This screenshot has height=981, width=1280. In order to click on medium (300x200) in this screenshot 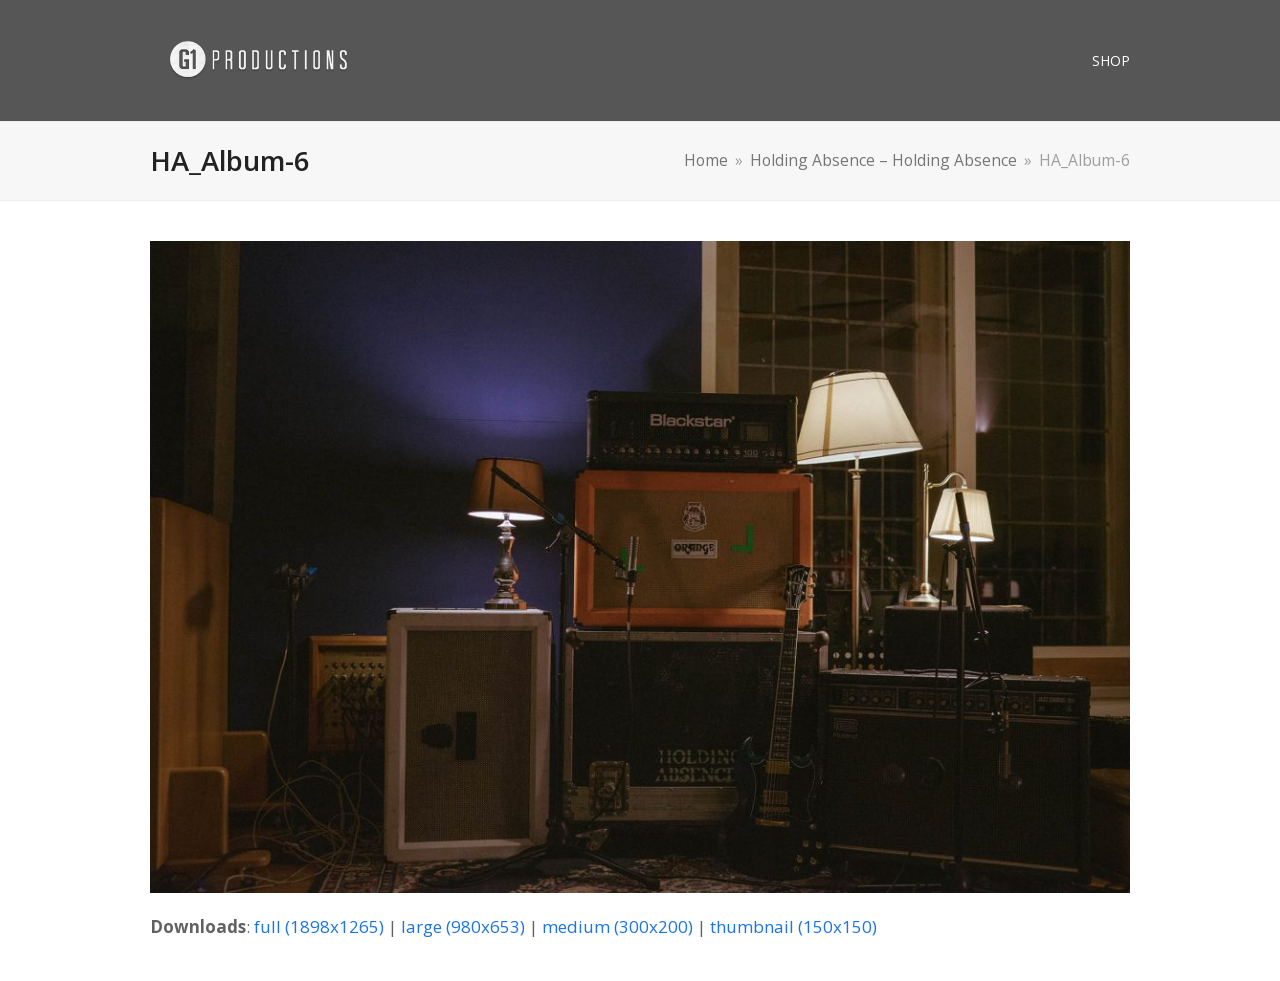, I will do `click(617, 926)`.